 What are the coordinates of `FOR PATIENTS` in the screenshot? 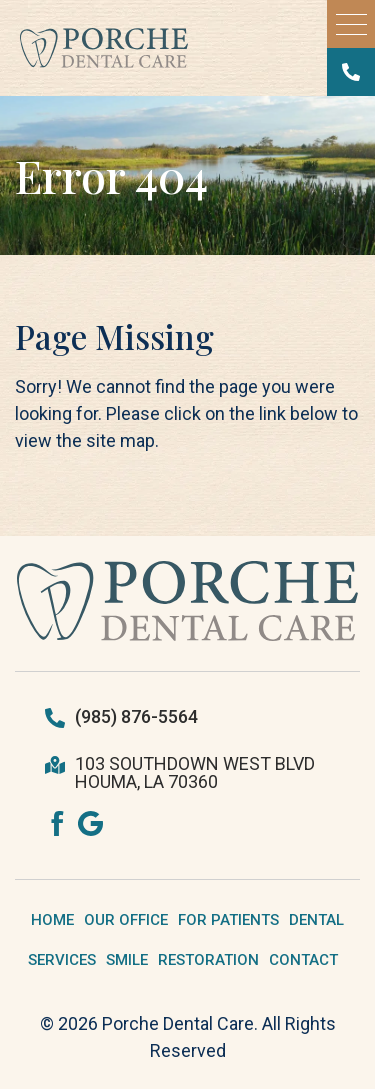 It's located at (228, 920).